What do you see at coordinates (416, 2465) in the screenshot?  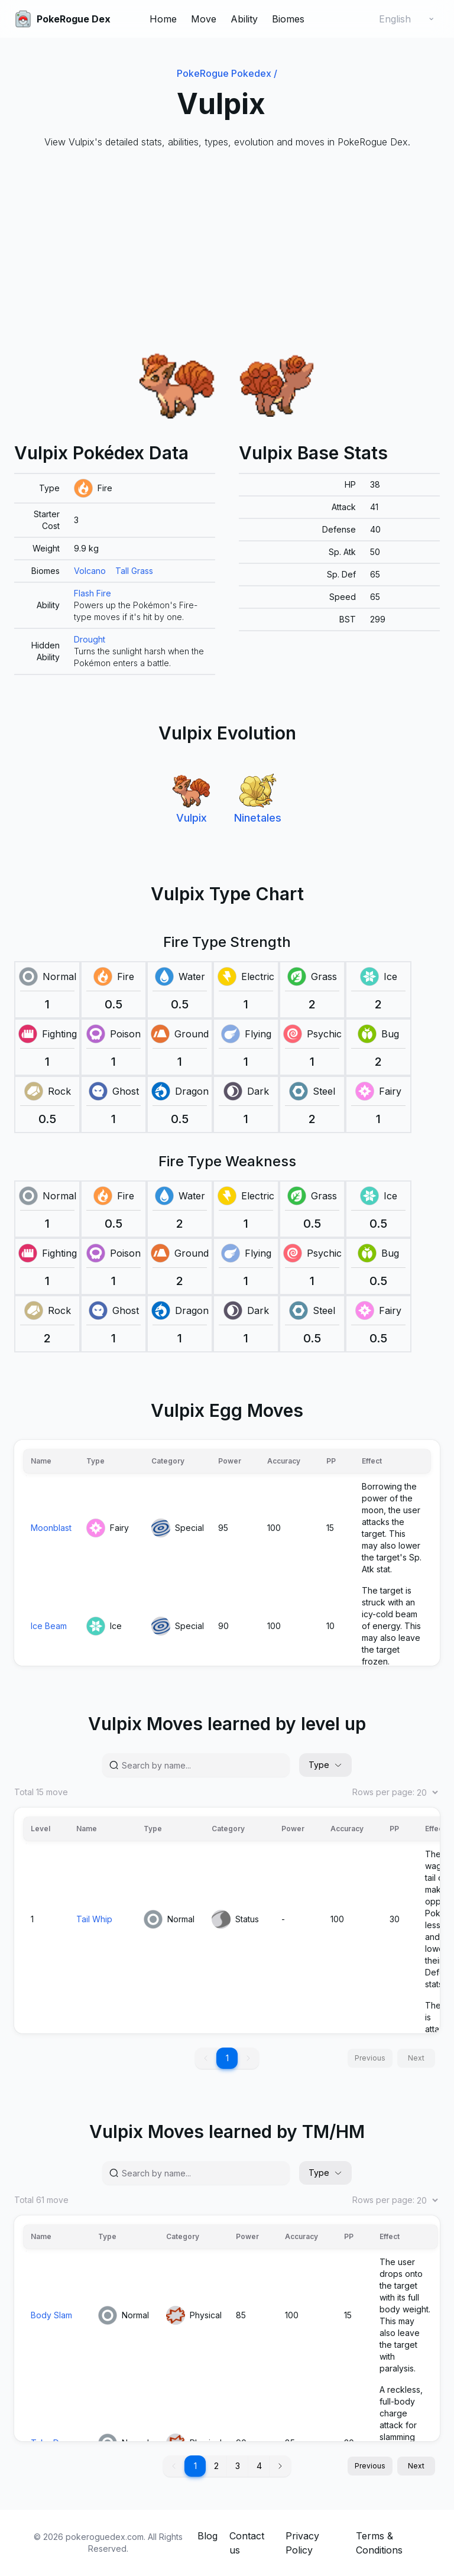 I see `Next` at bounding box center [416, 2465].